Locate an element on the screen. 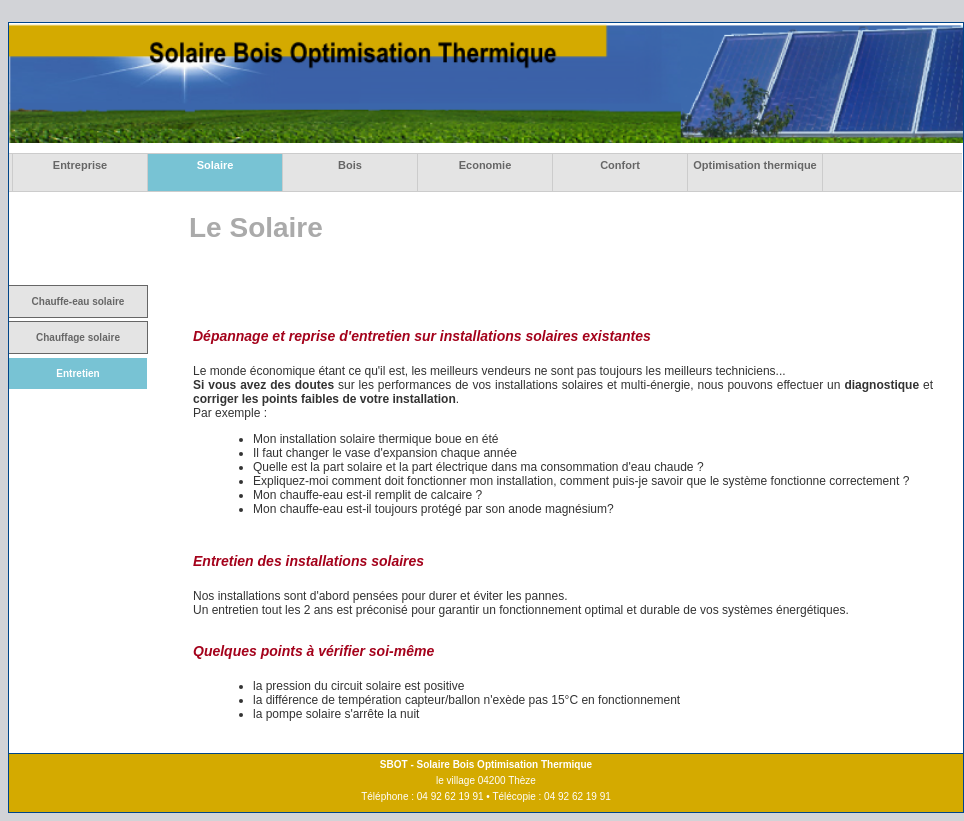 Image resolution: width=964 pixels, height=821 pixels. Optimisation thermique is located at coordinates (754, 165).